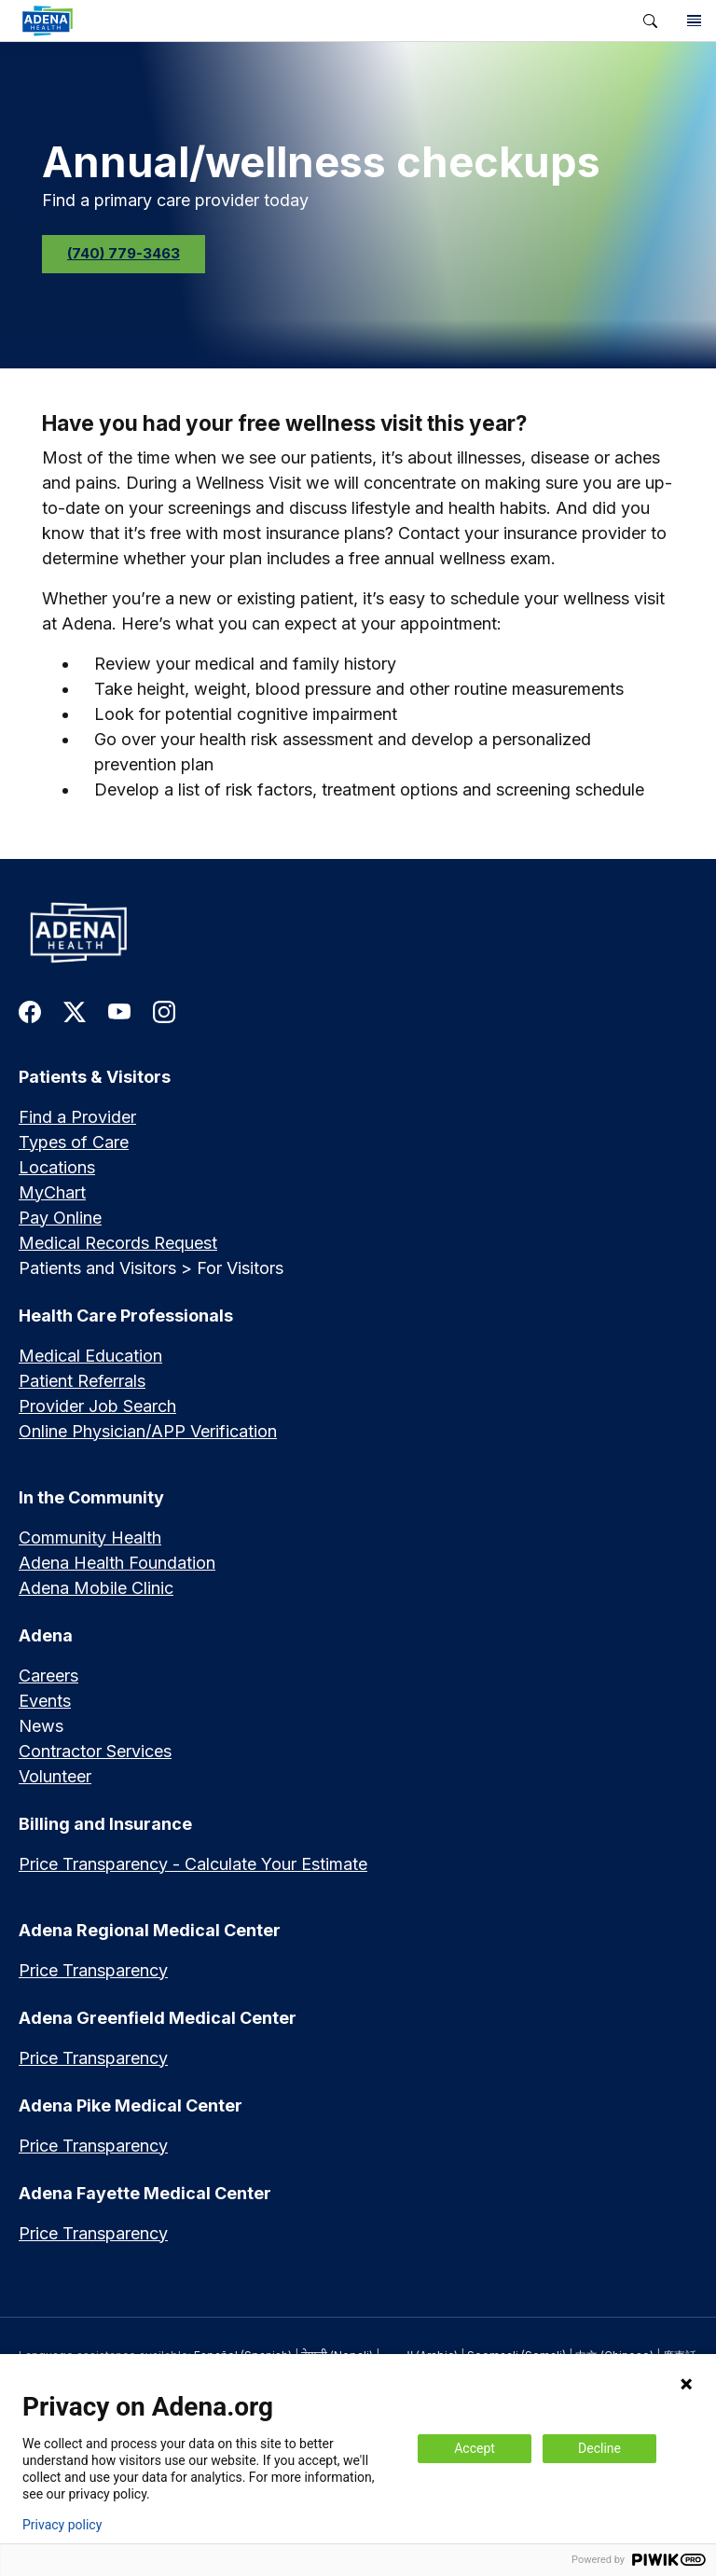 This screenshot has height=2576, width=716. What do you see at coordinates (48, 1675) in the screenshot?
I see `Careers` at bounding box center [48, 1675].